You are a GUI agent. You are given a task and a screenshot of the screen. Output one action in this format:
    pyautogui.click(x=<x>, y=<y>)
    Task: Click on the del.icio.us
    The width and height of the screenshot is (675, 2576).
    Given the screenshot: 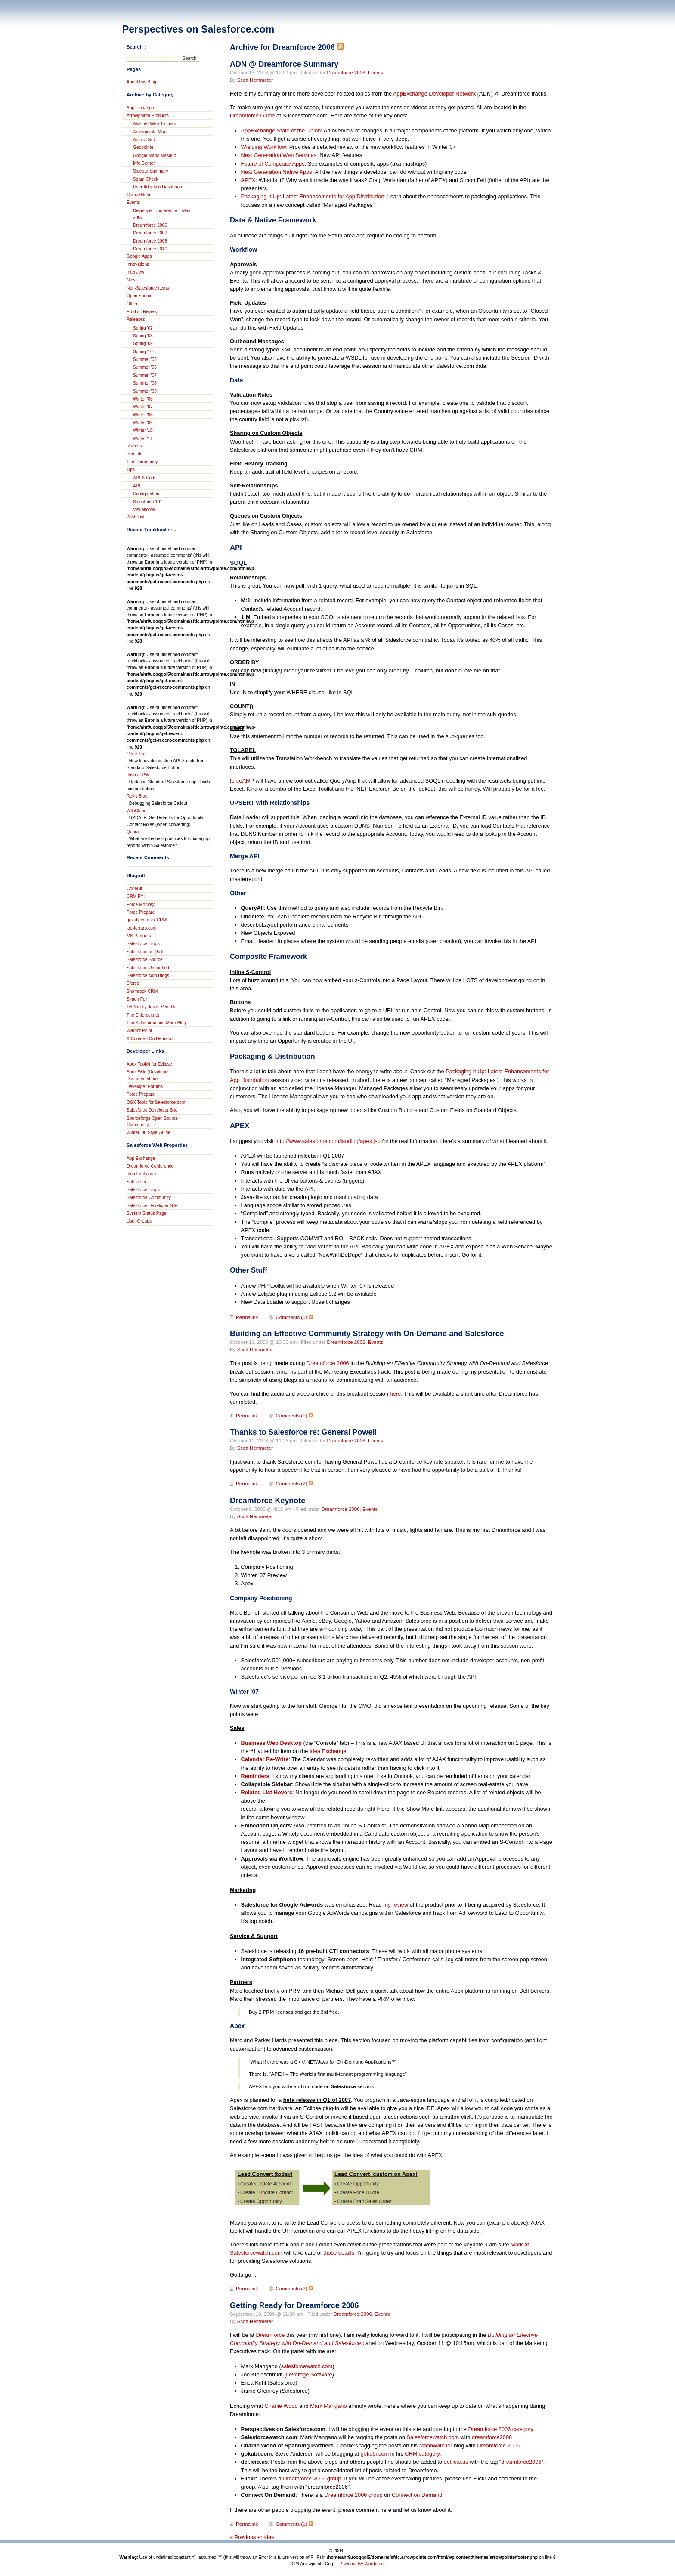 What is the action you would take?
    pyautogui.click(x=456, y=2462)
    